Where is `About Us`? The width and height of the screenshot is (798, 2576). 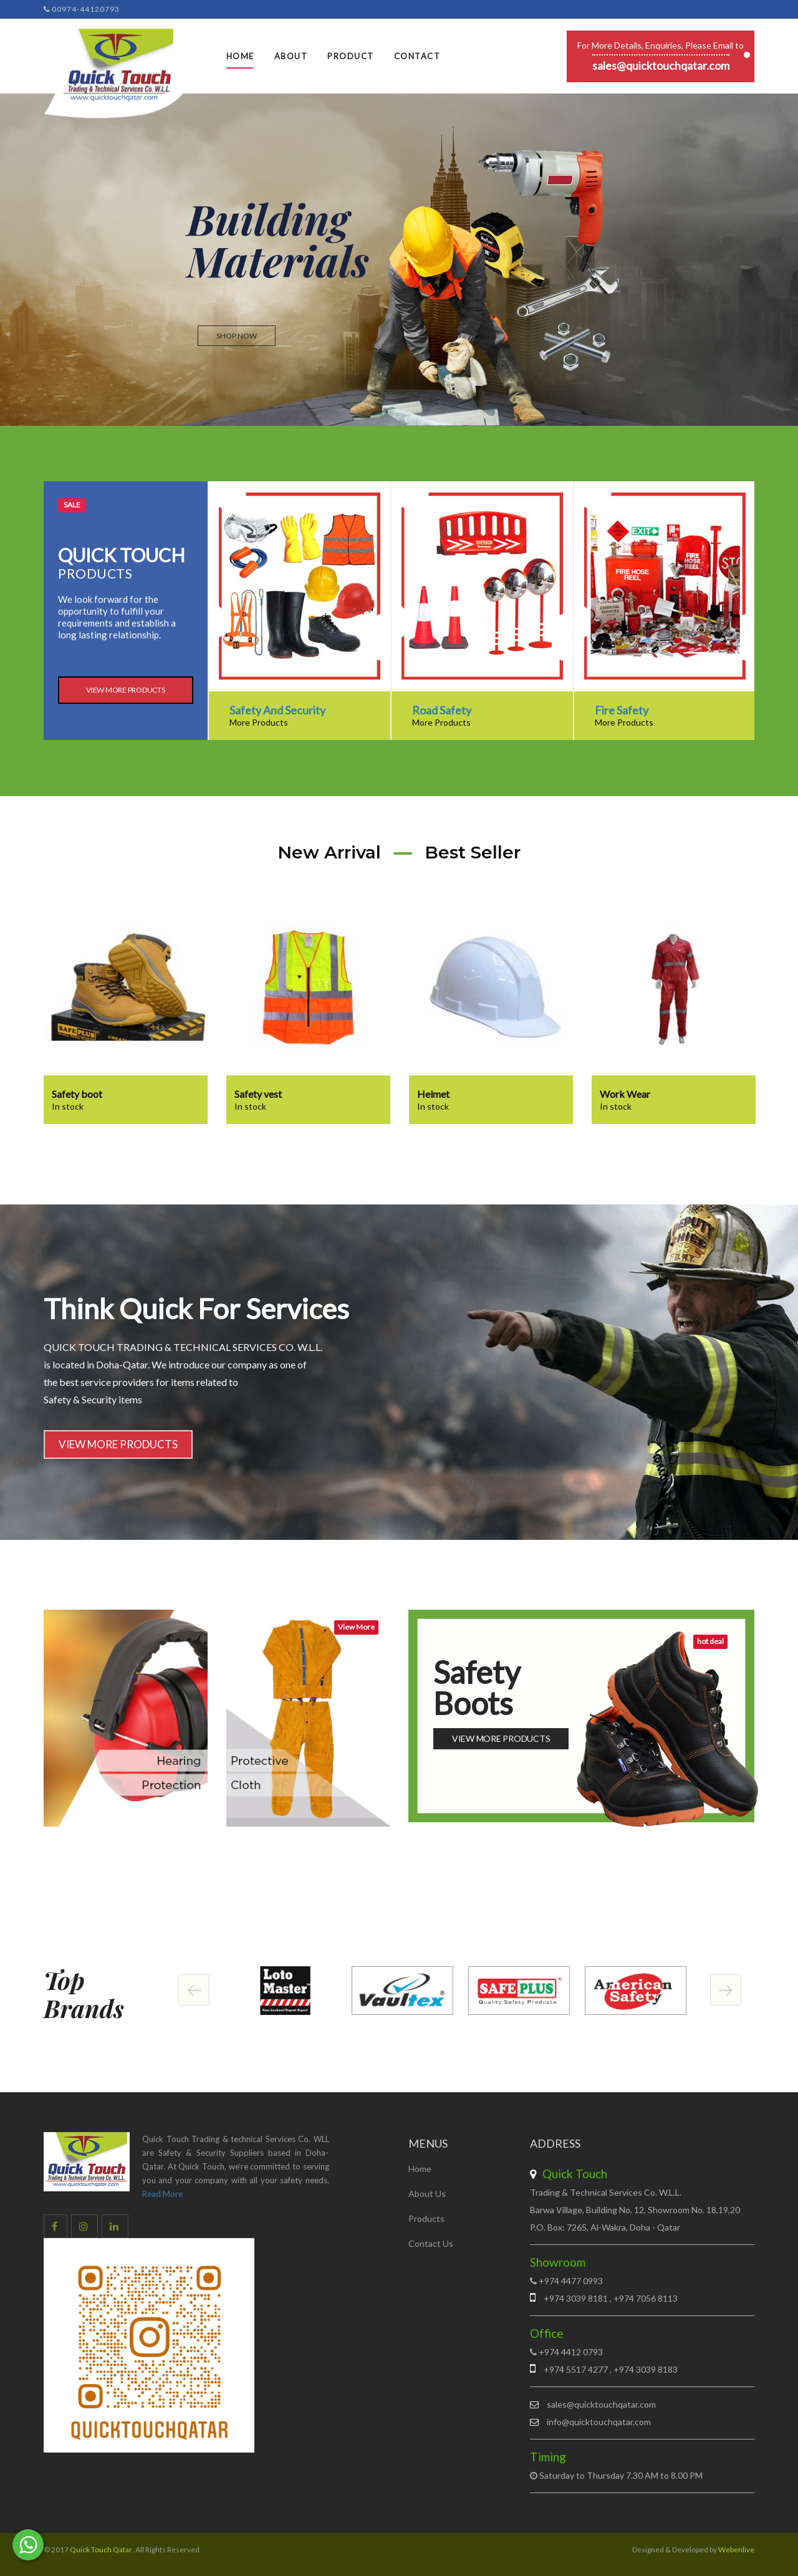
About Us is located at coordinates (427, 2193).